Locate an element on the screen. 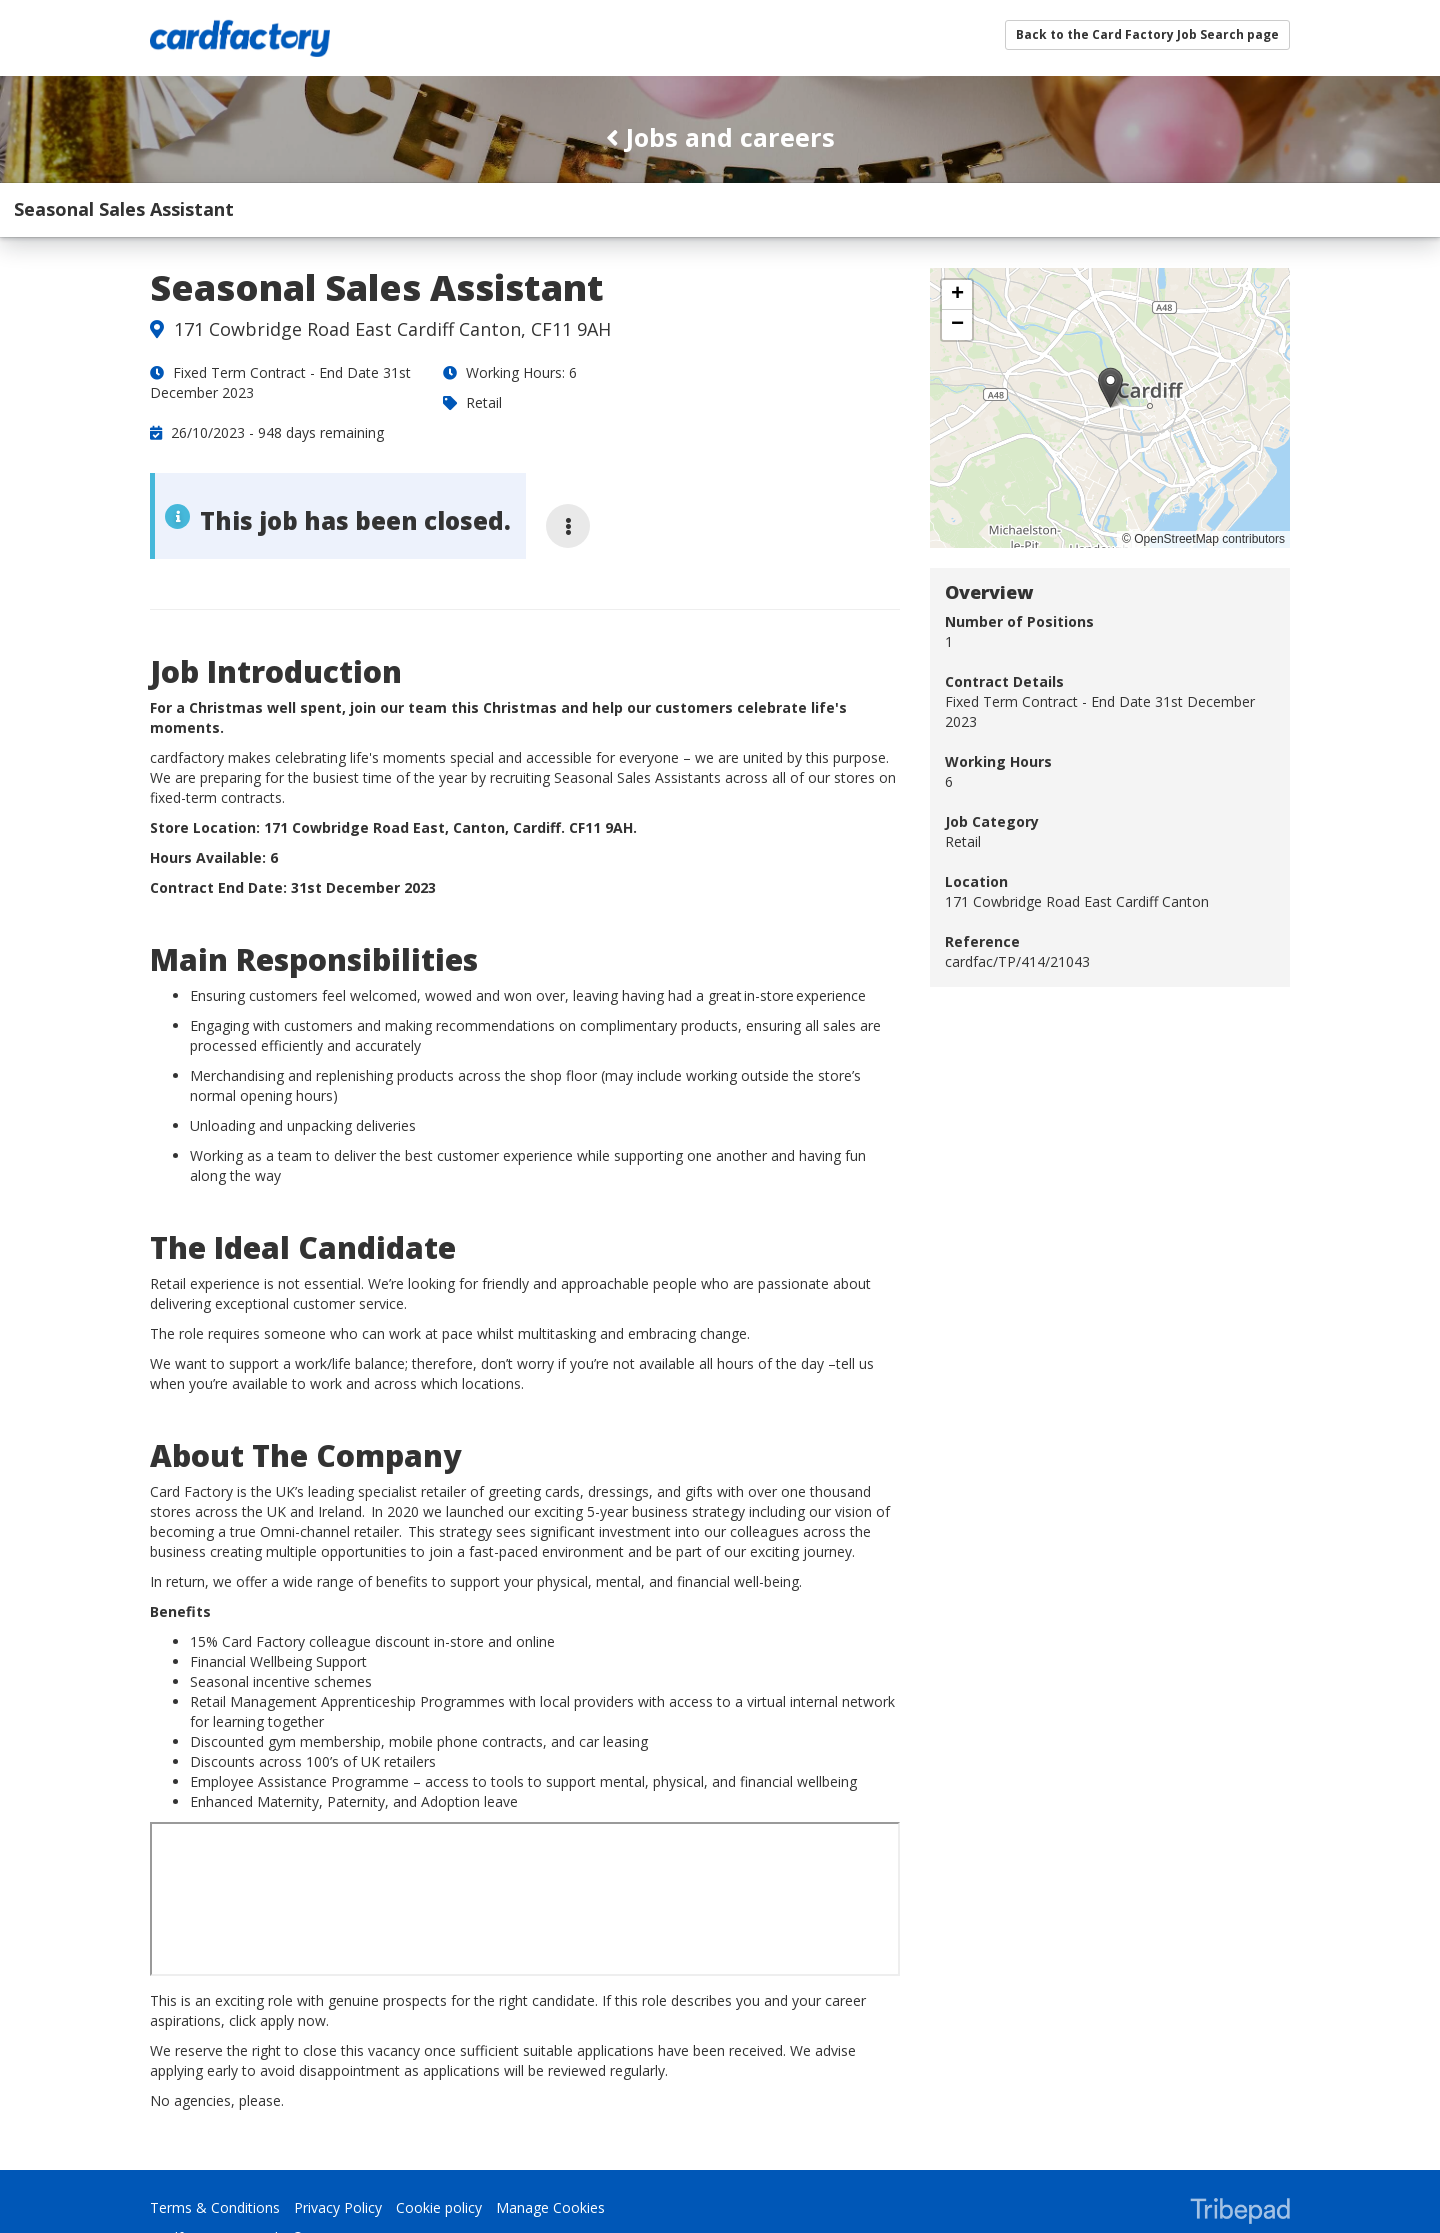  Cookie policy is located at coordinates (439, 2154).